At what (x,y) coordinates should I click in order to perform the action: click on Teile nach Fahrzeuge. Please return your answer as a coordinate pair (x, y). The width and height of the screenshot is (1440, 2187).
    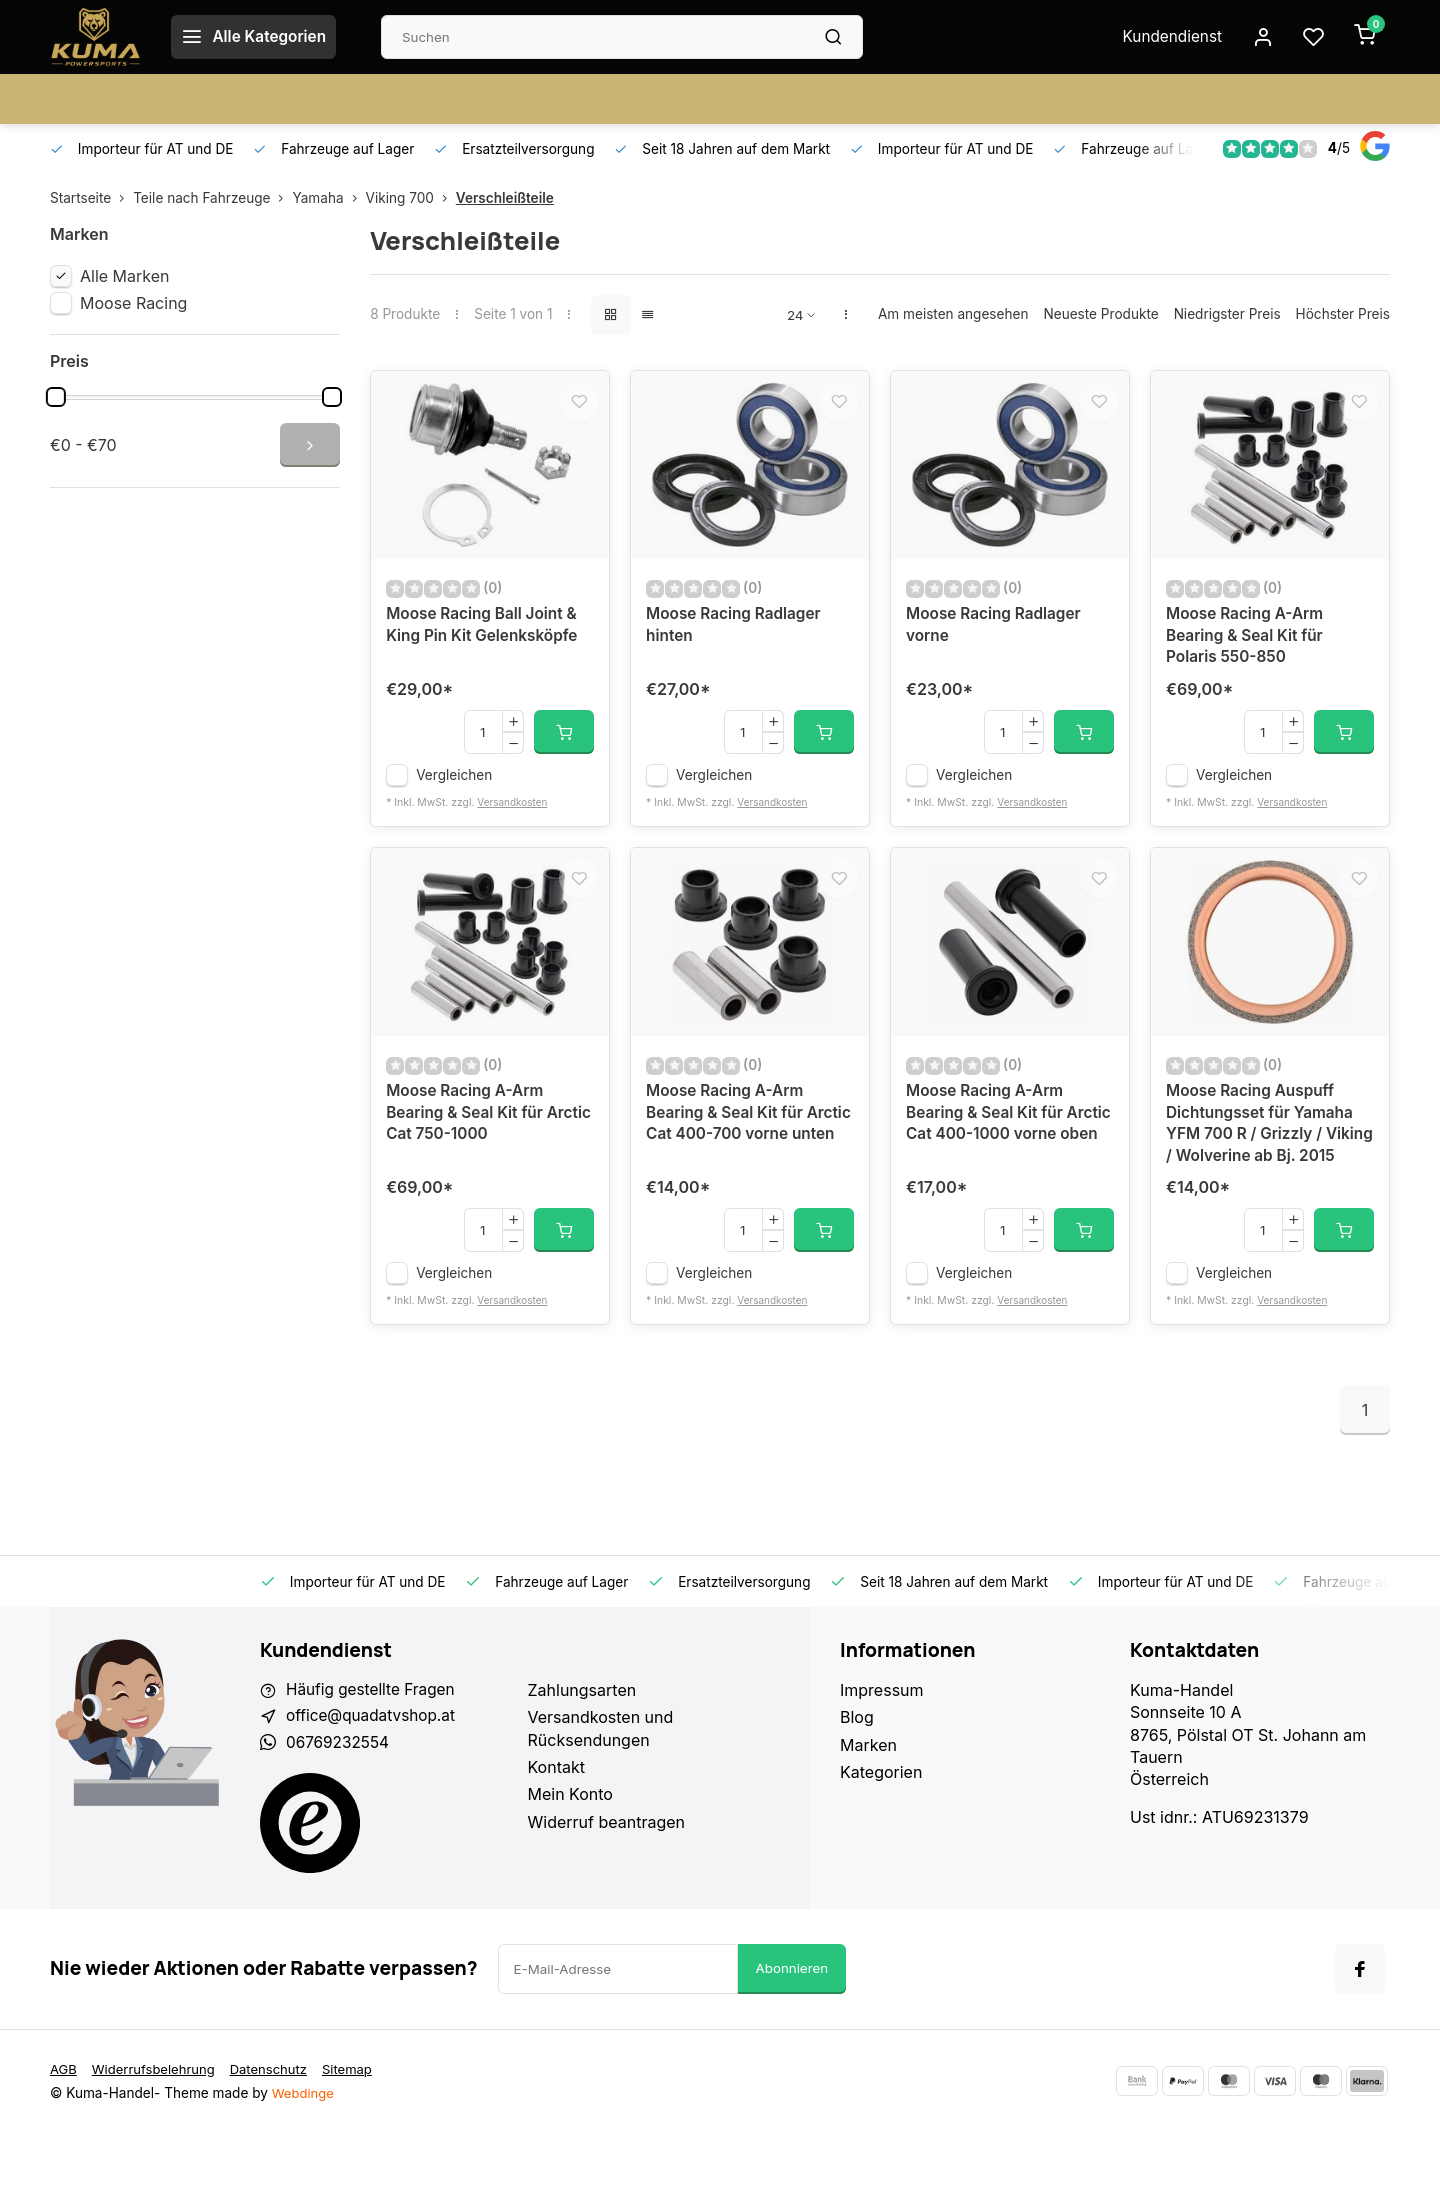
    Looking at the image, I should click on (212, 198).